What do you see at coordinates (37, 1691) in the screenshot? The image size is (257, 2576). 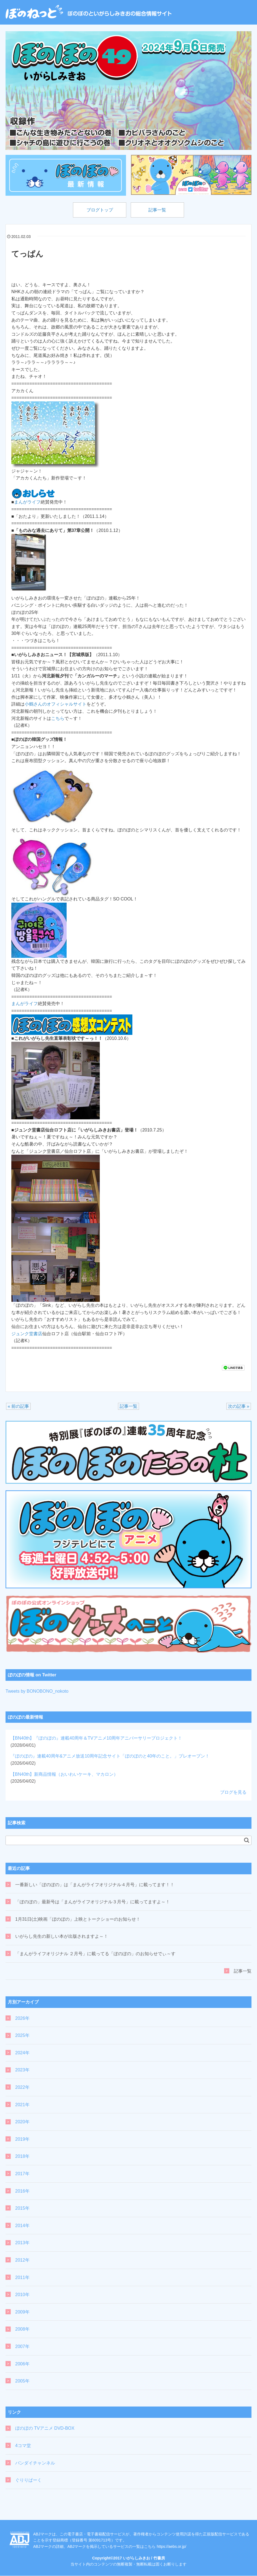 I see `Tweets by BONOBONO_nokoto` at bounding box center [37, 1691].